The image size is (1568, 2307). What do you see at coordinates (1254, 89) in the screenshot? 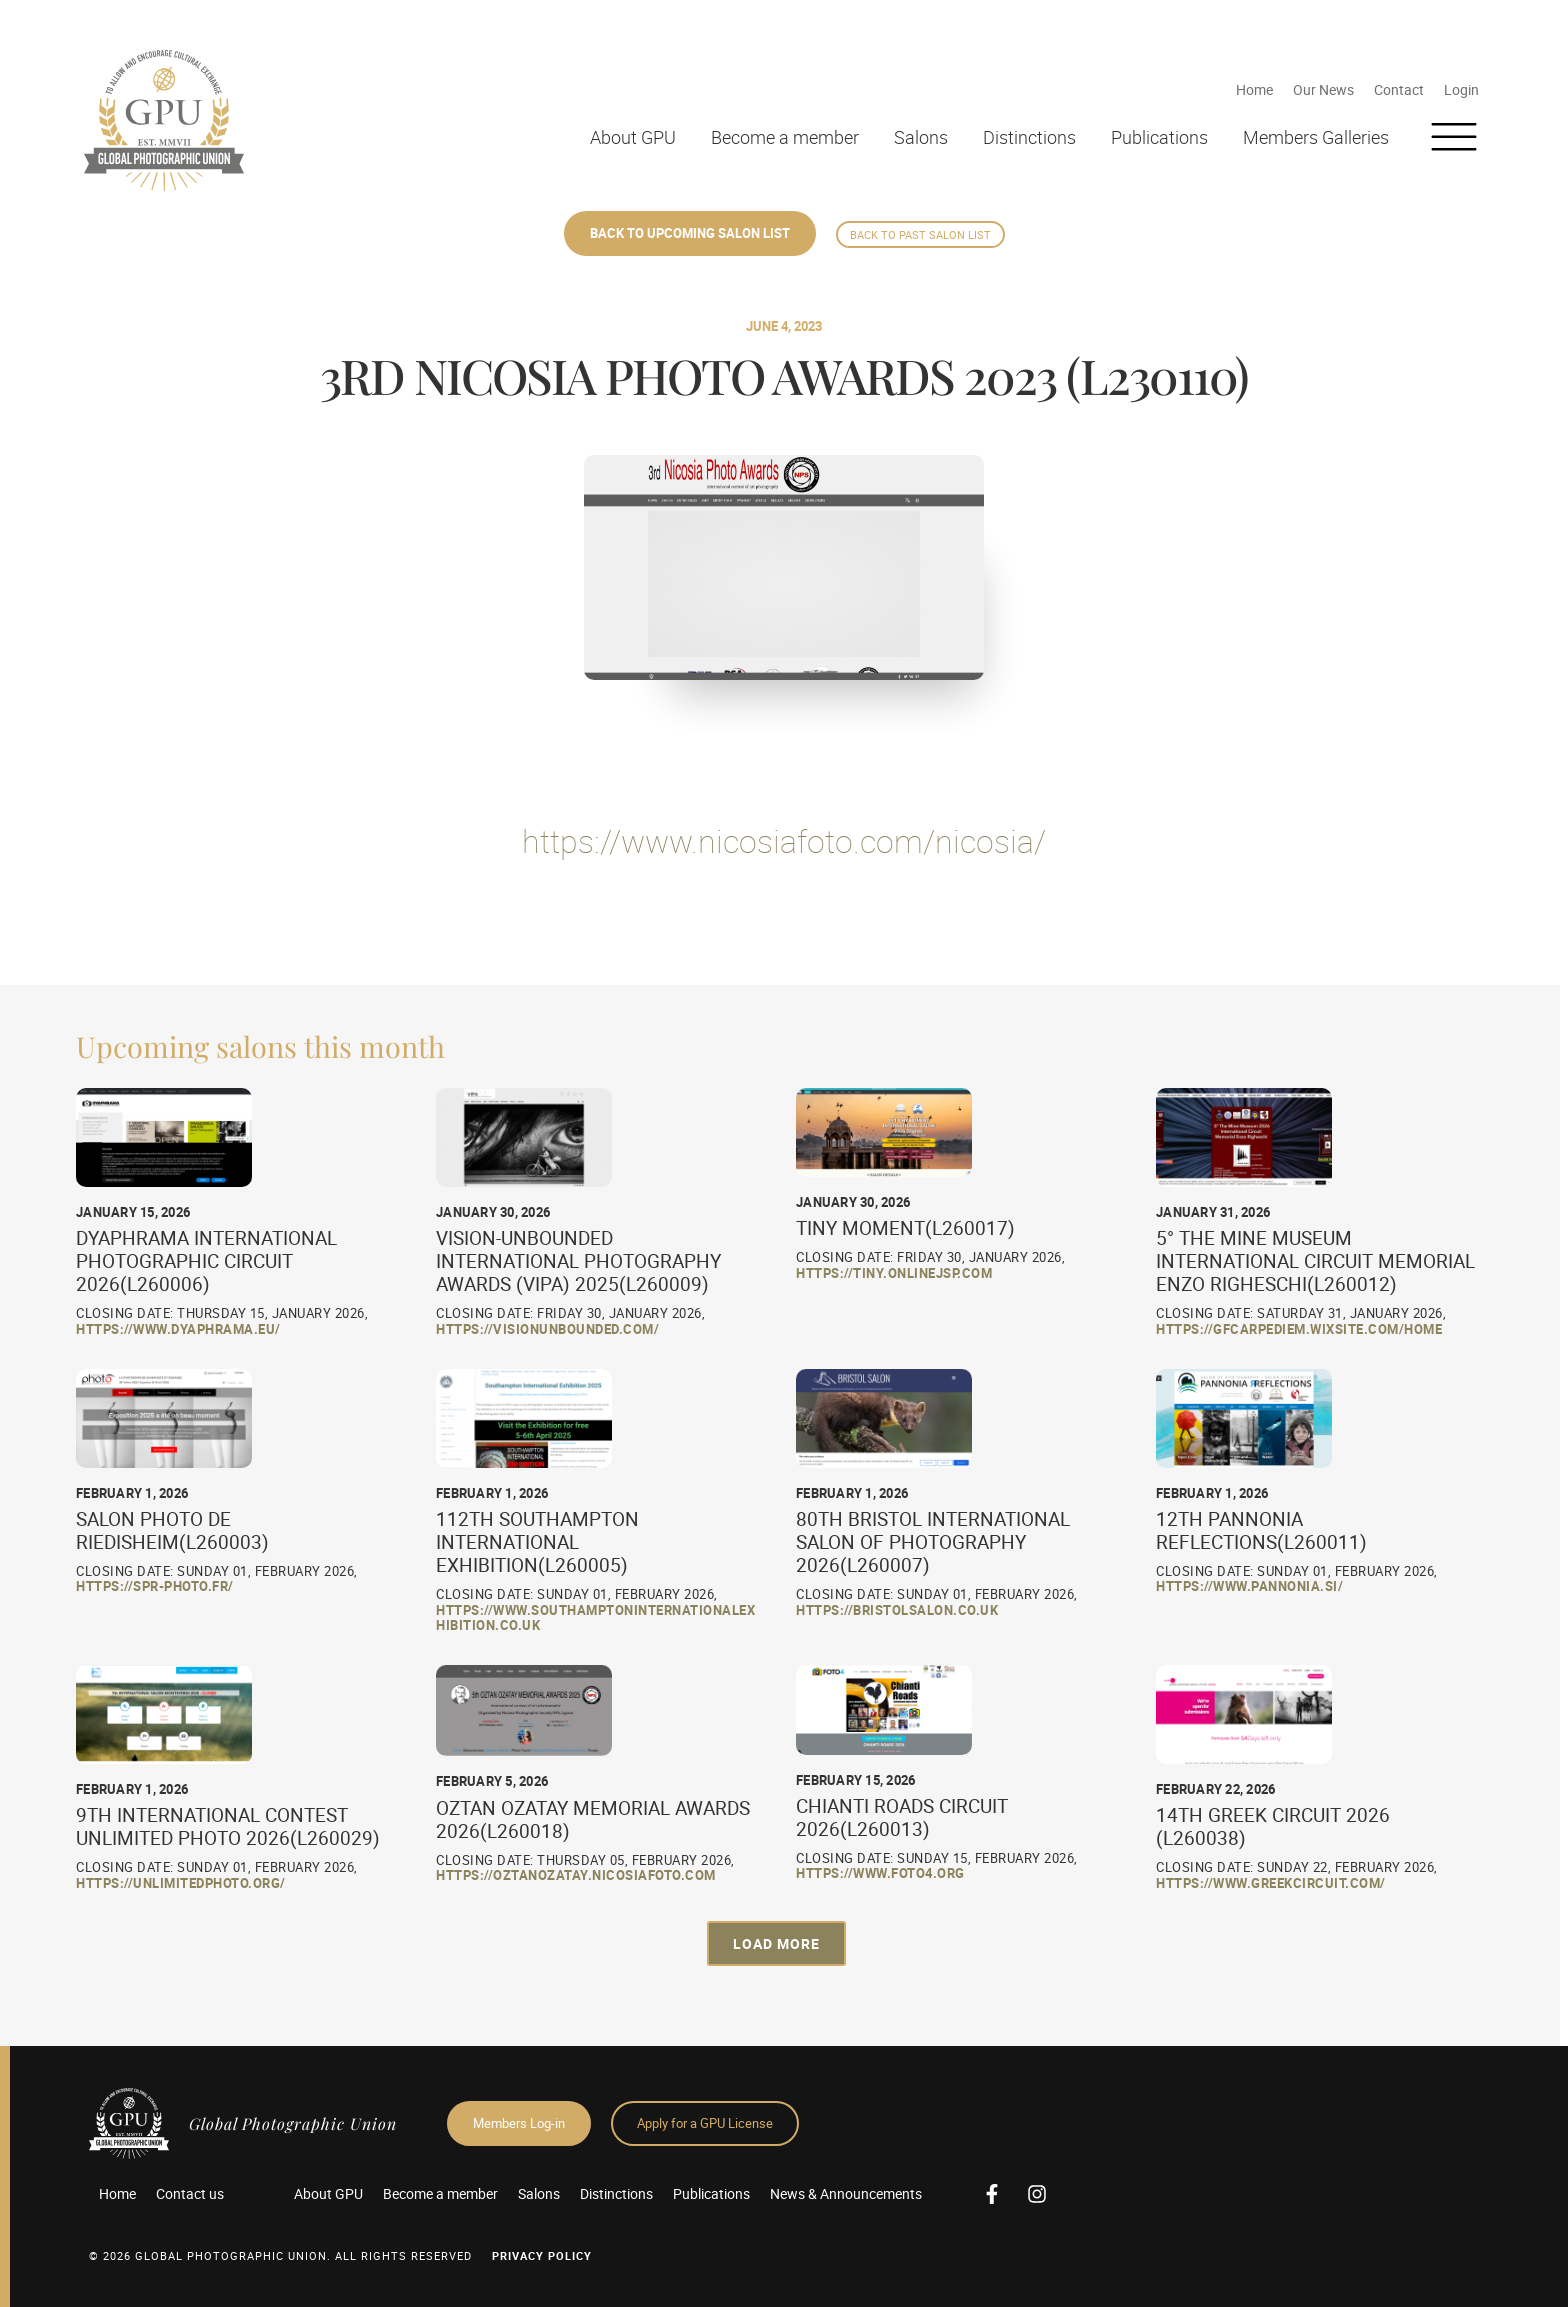
I see `Home` at bounding box center [1254, 89].